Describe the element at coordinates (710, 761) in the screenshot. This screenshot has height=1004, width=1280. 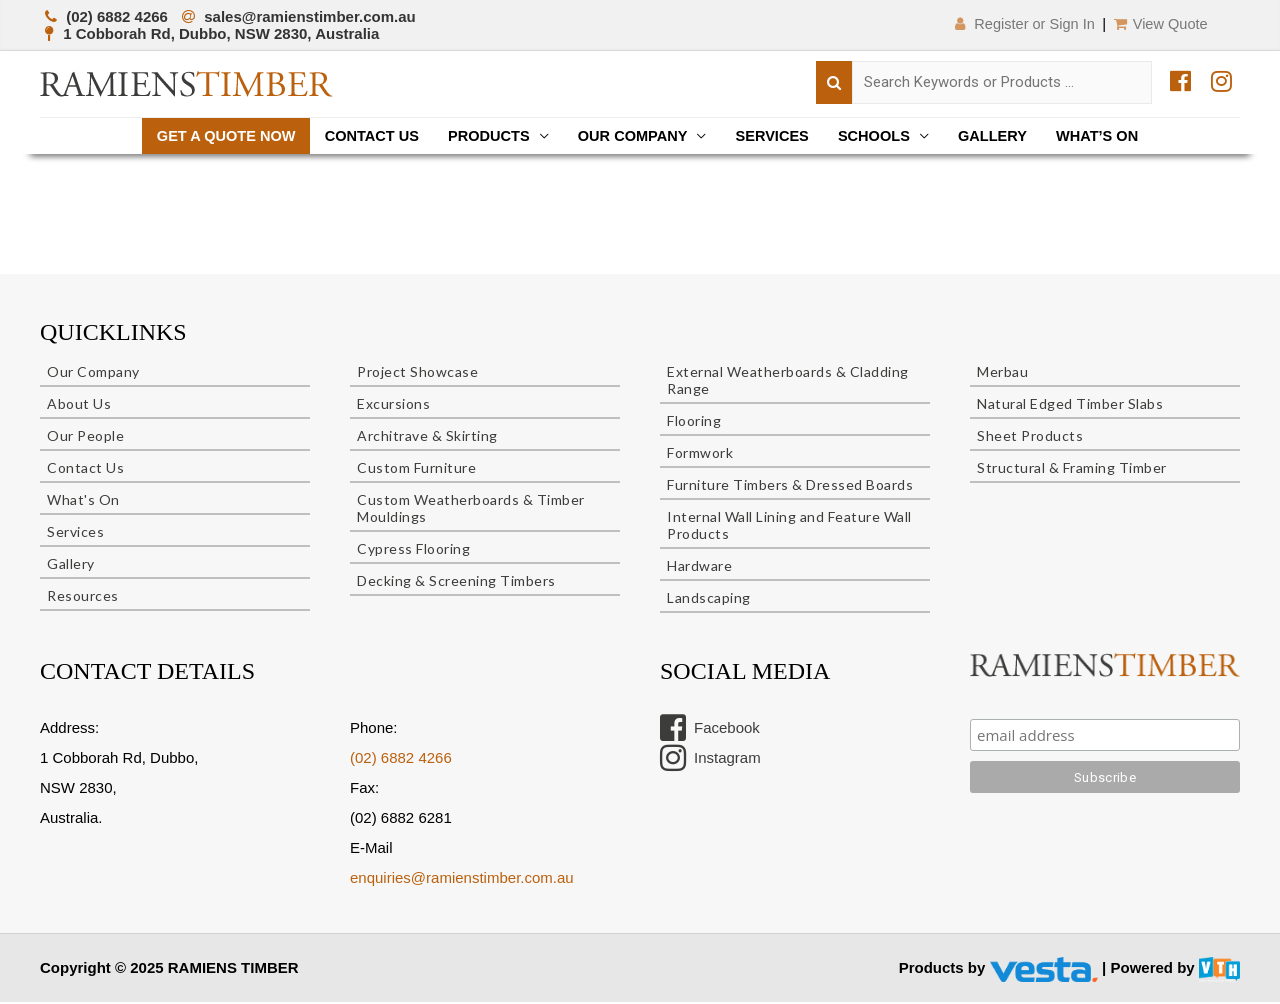
I see `Instagram` at that location.